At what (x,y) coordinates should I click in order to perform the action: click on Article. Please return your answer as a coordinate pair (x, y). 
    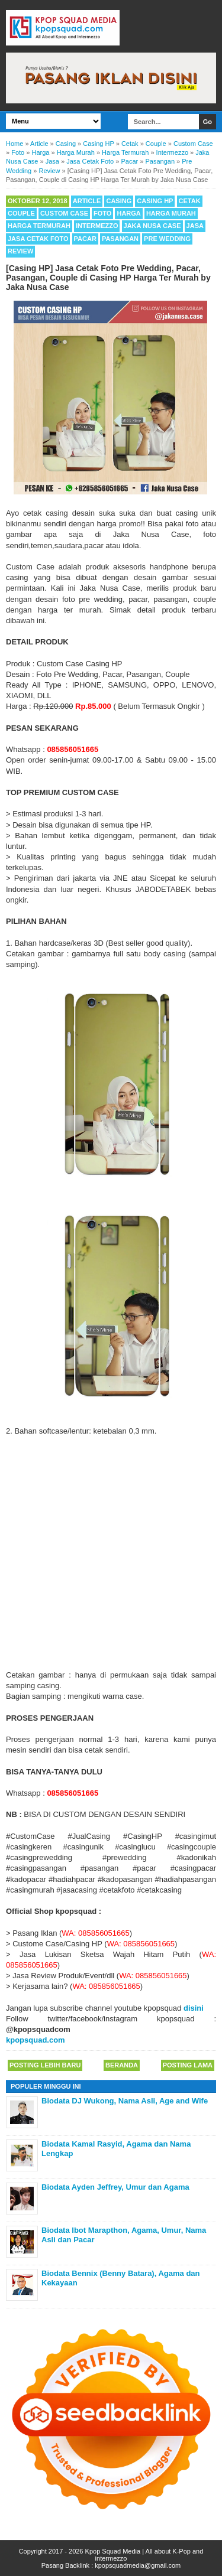
    Looking at the image, I should click on (87, 200).